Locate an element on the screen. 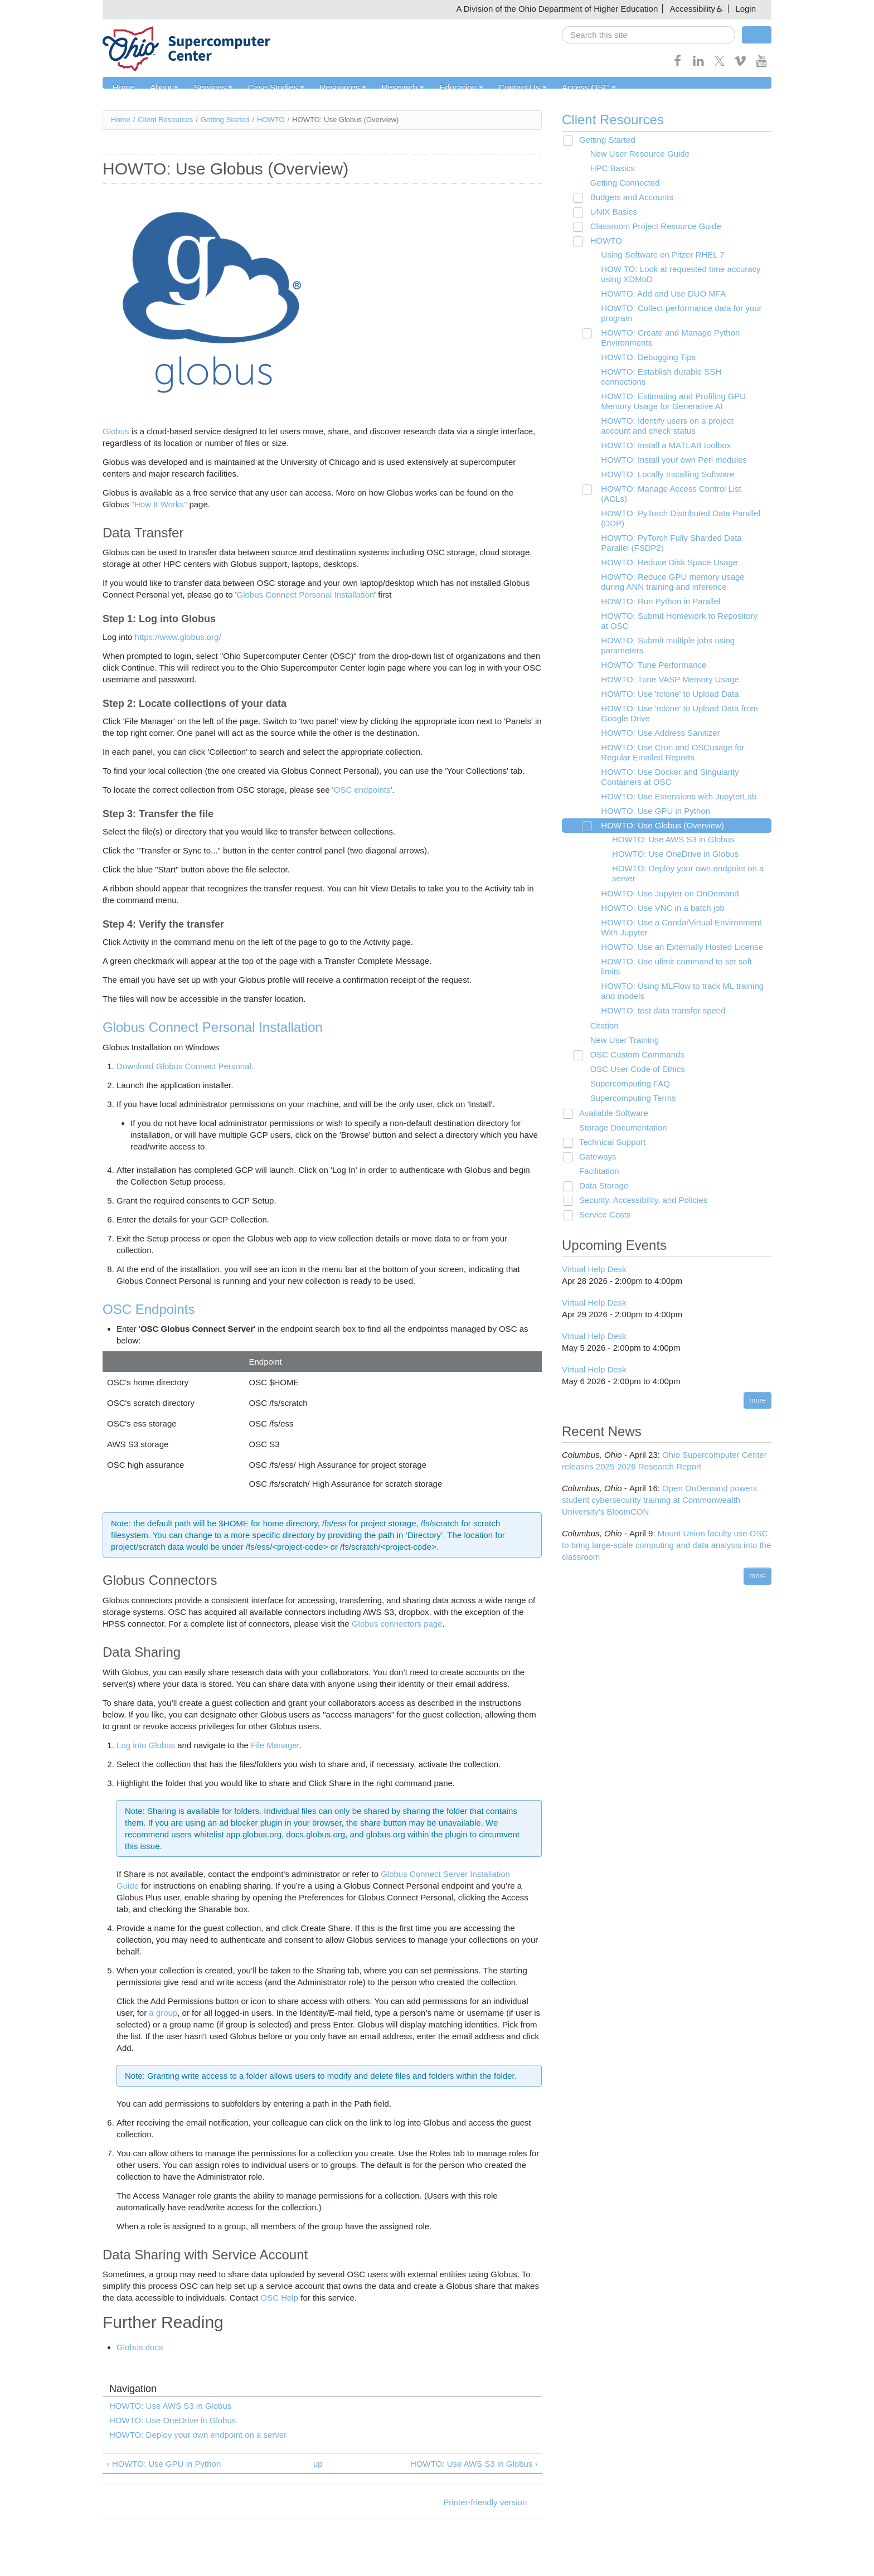 The width and height of the screenshot is (874, 2576). HOWTO: Using MLFlow to track ML training and models is located at coordinates (676, 971).